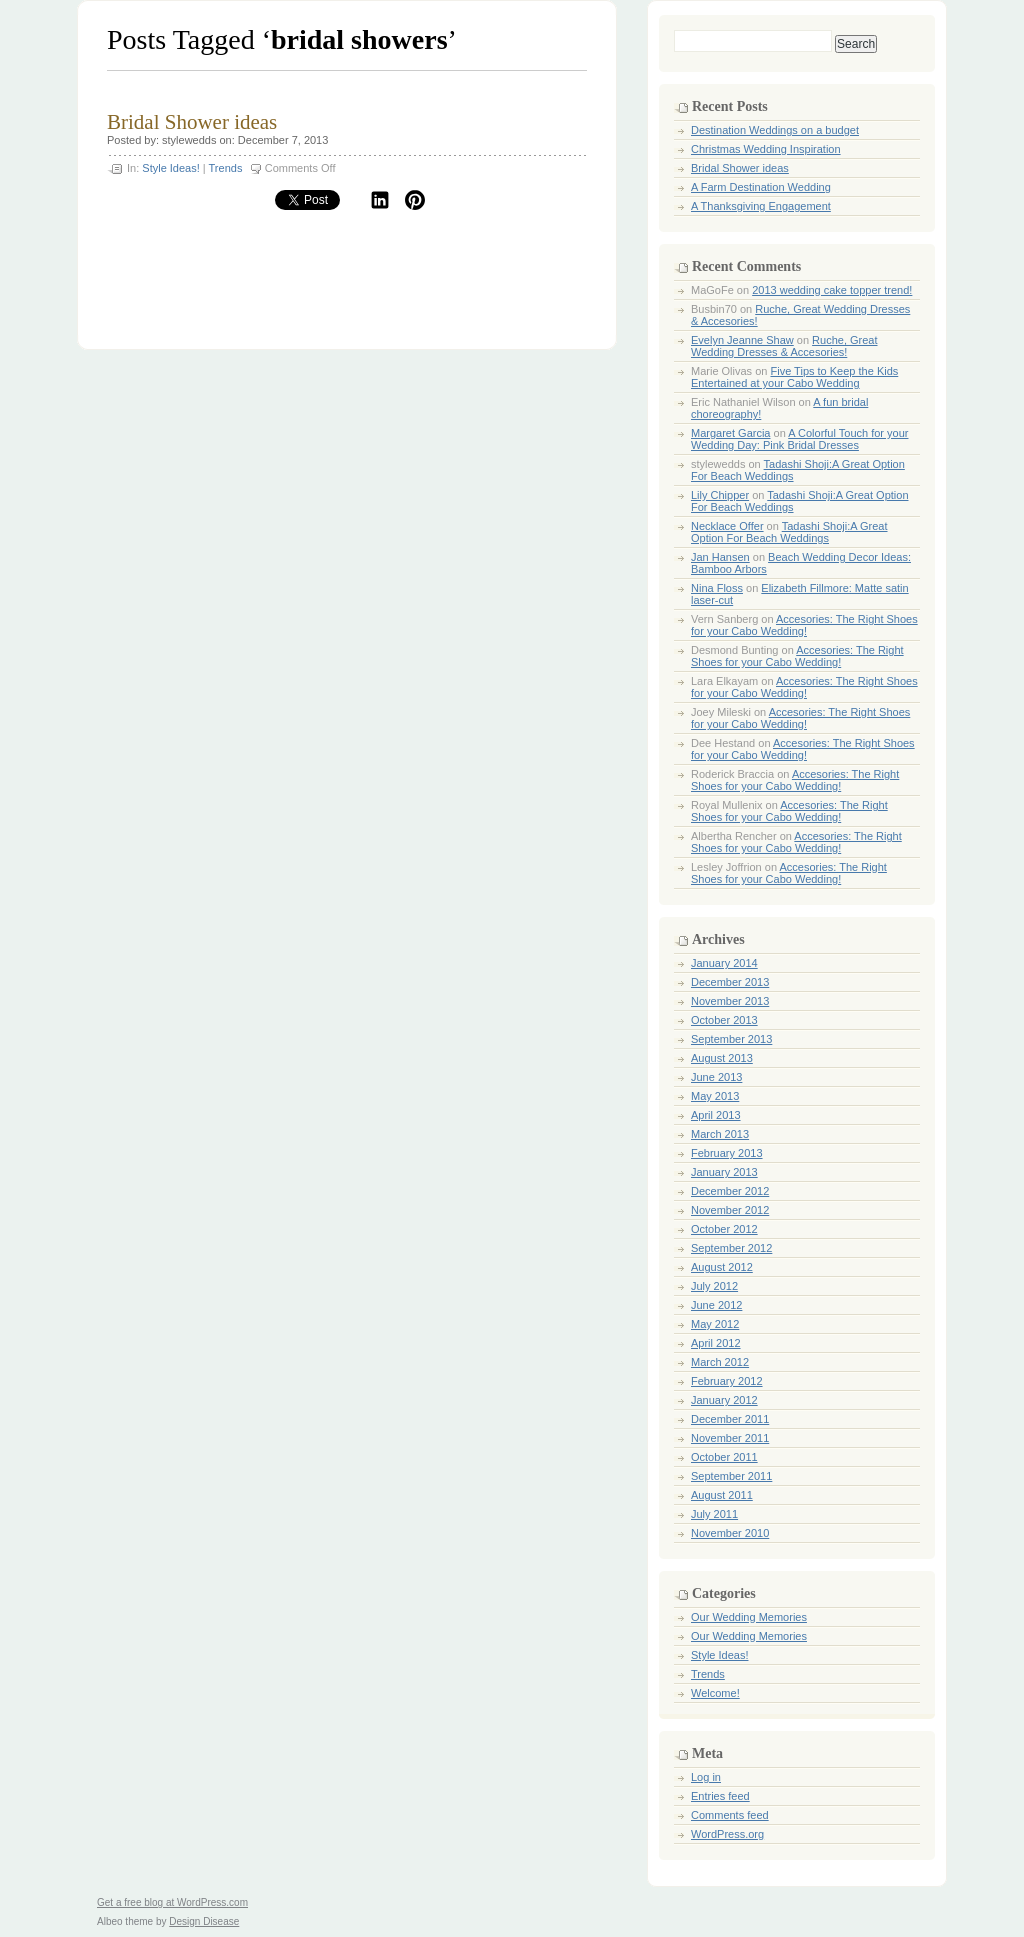  I want to click on August 2012, so click(722, 1267).